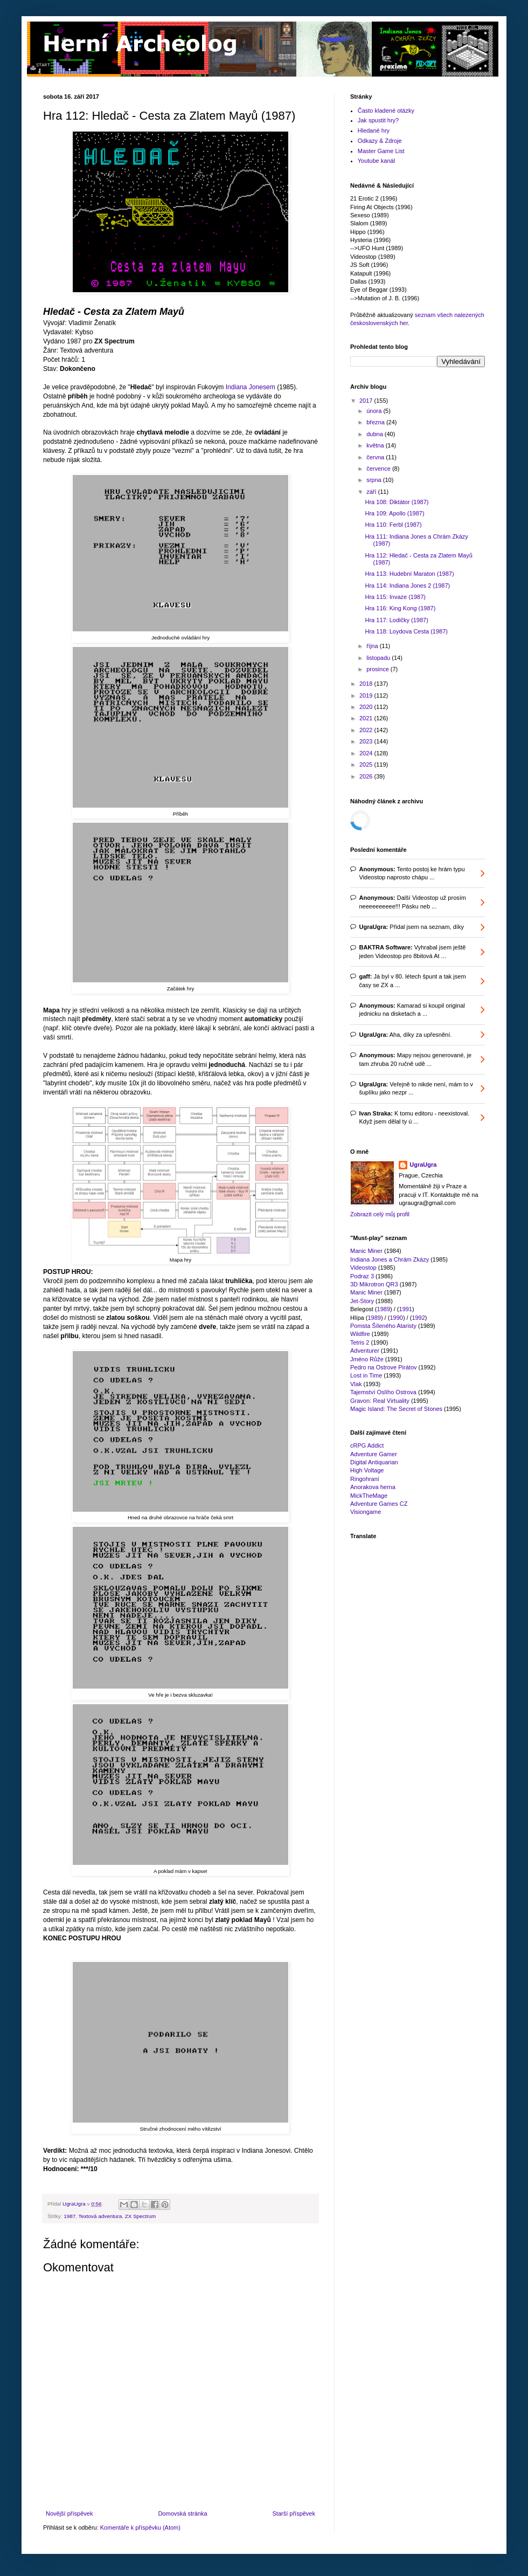 The image size is (528, 2576). I want to click on Hra 117: Lodičky (1987), so click(396, 620).